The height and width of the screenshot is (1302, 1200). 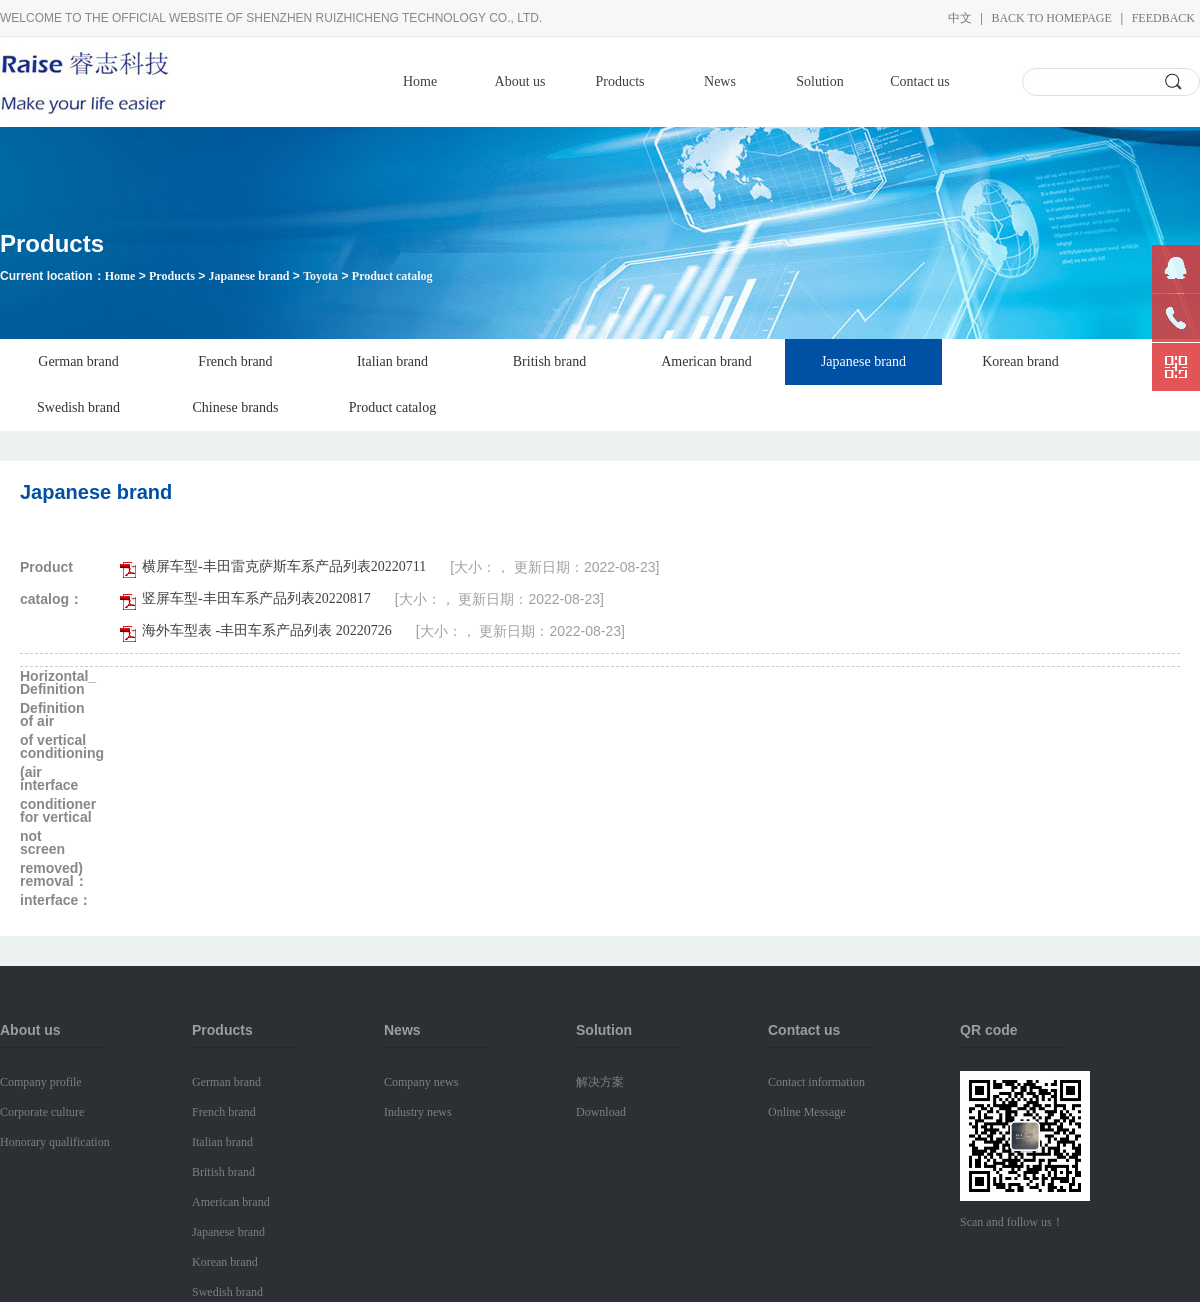 I want to click on Korean brand, so click(x=1020, y=361).